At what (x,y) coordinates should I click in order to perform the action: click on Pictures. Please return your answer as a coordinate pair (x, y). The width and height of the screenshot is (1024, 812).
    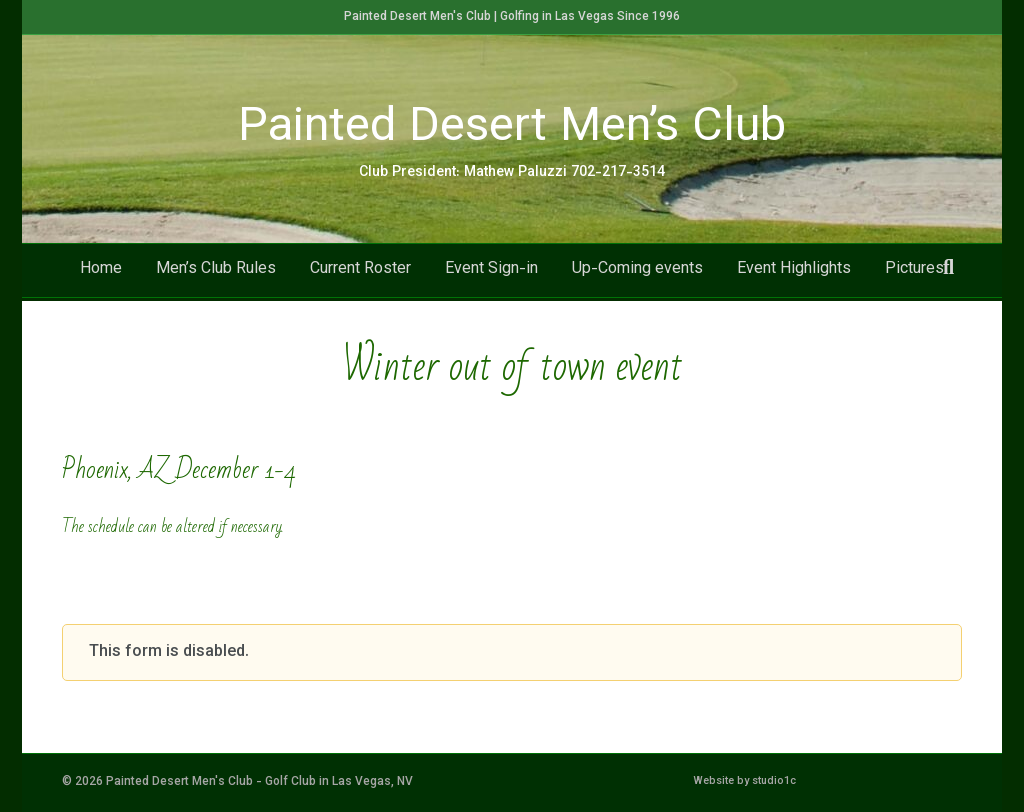
    Looking at the image, I should click on (914, 272).